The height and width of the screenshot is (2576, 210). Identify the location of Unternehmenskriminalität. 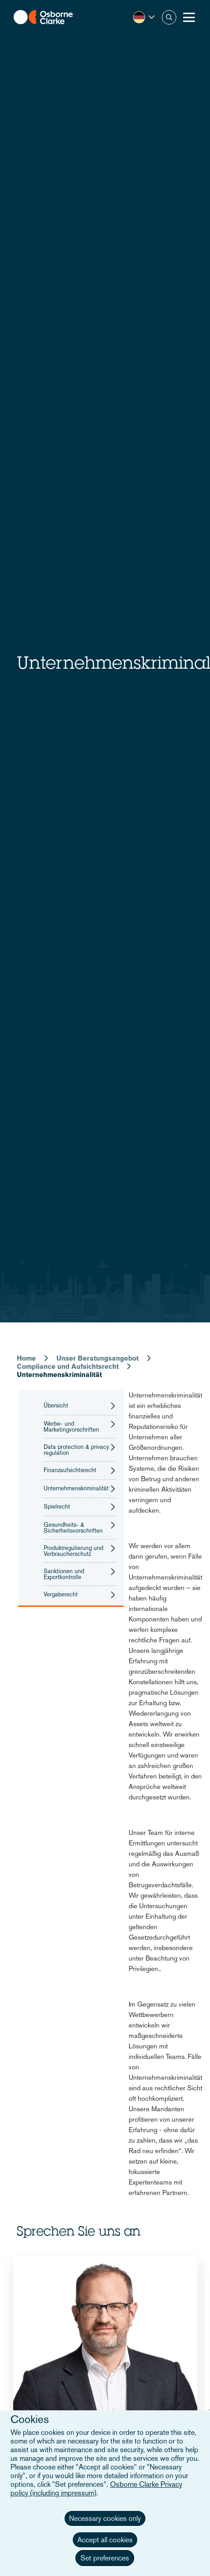
(76, 1488).